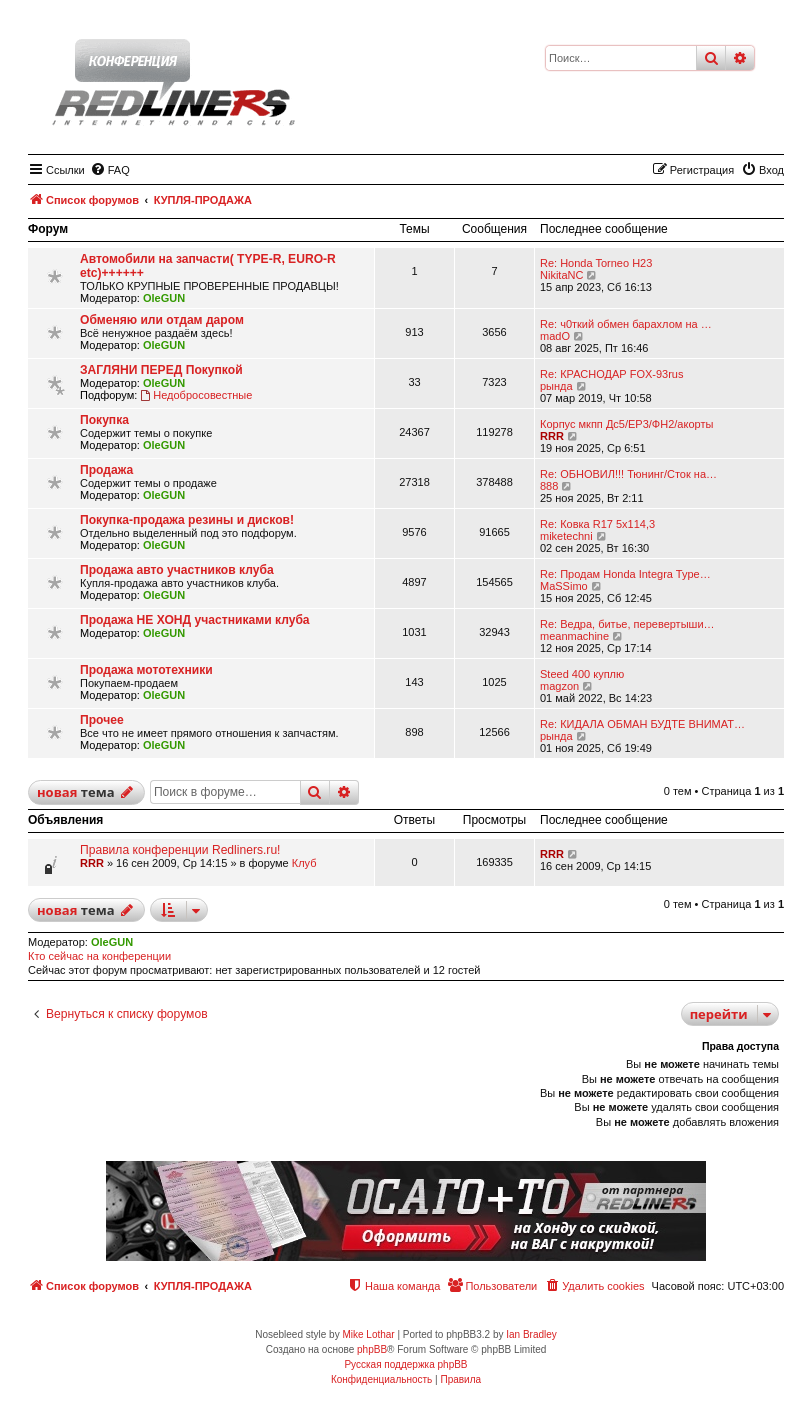  What do you see at coordinates (611, 374) in the screenshot?
I see `Re: КРАСНОДАР FOX-93rus` at bounding box center [611, 374].